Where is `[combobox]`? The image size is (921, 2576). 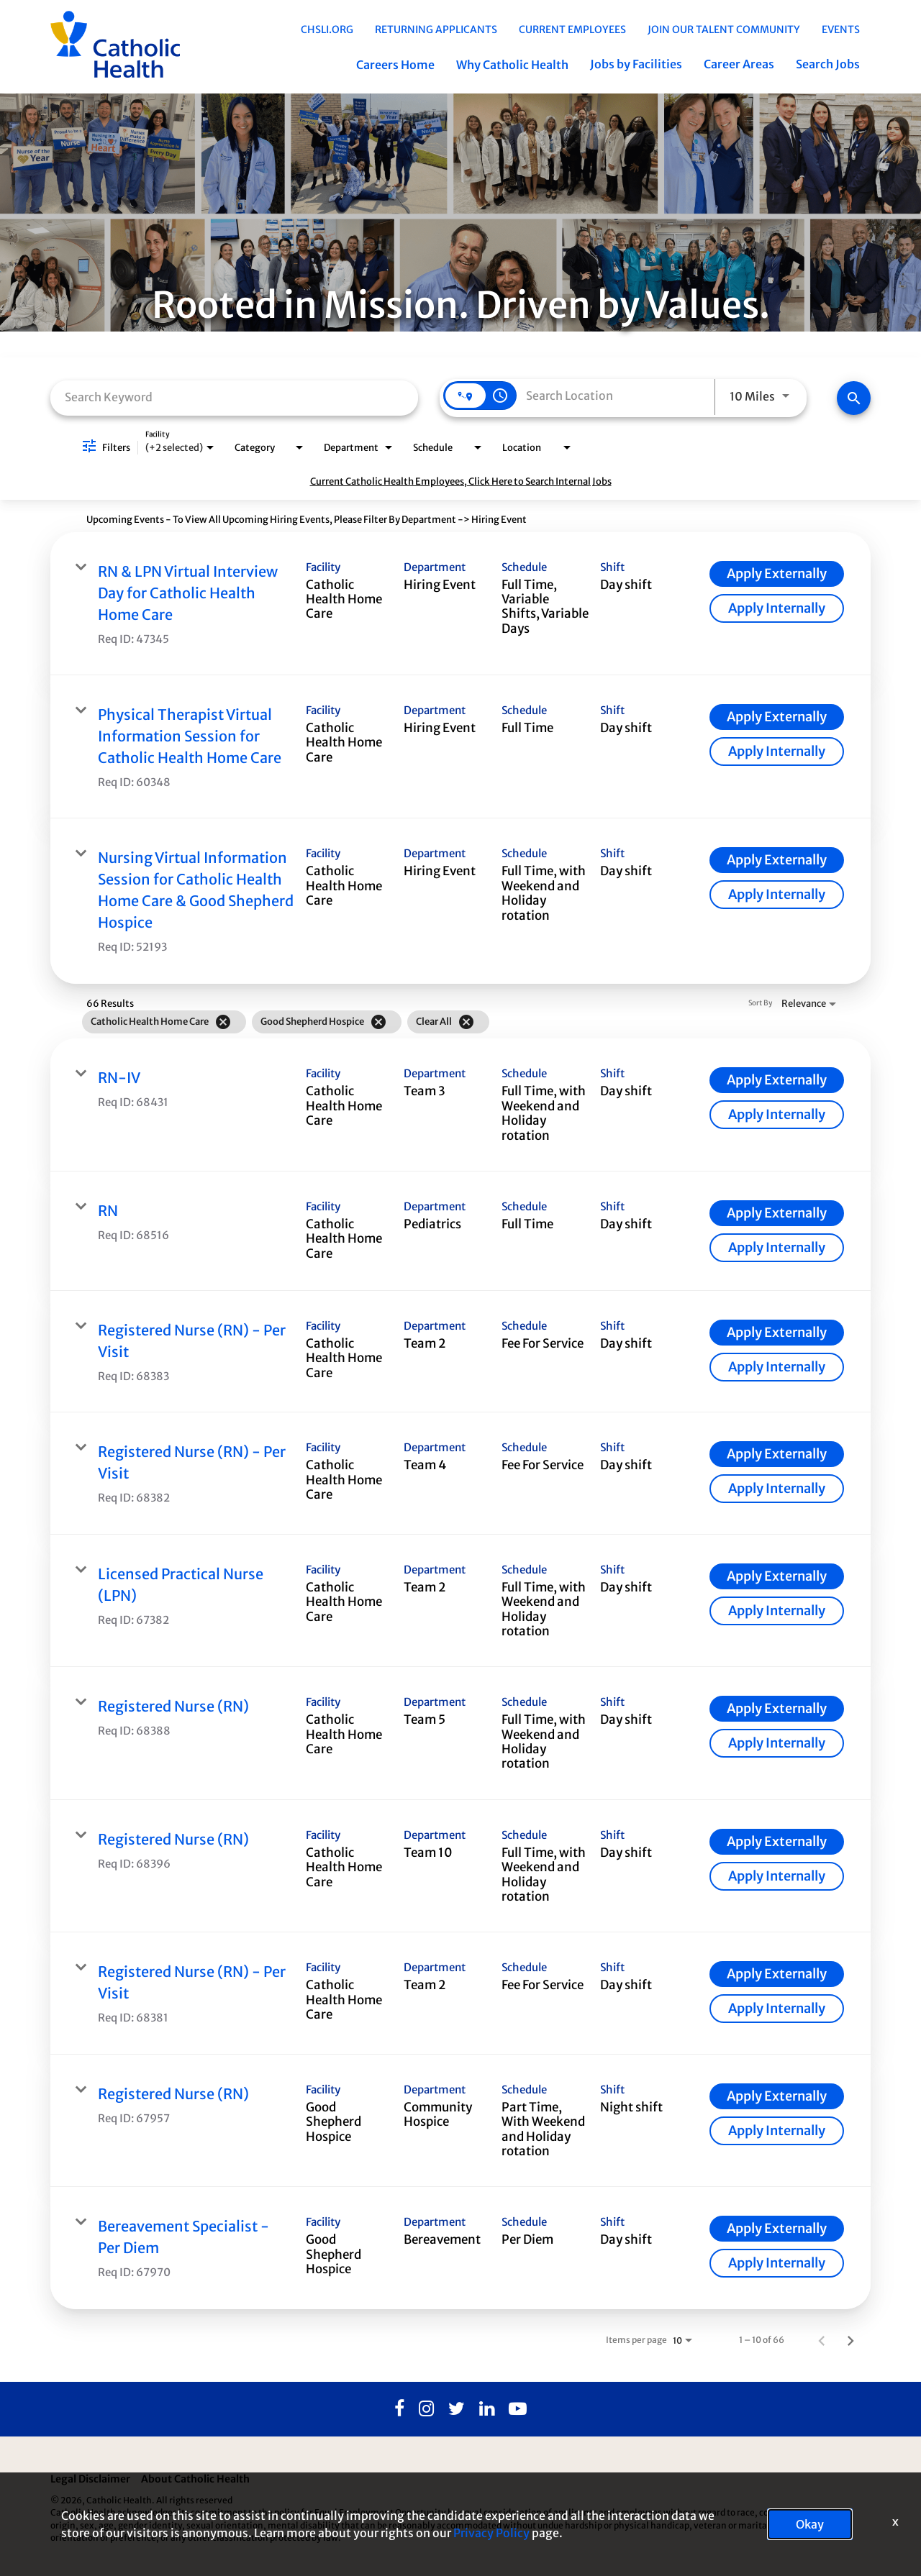
[combobox] is located at coordinates (234, 397).